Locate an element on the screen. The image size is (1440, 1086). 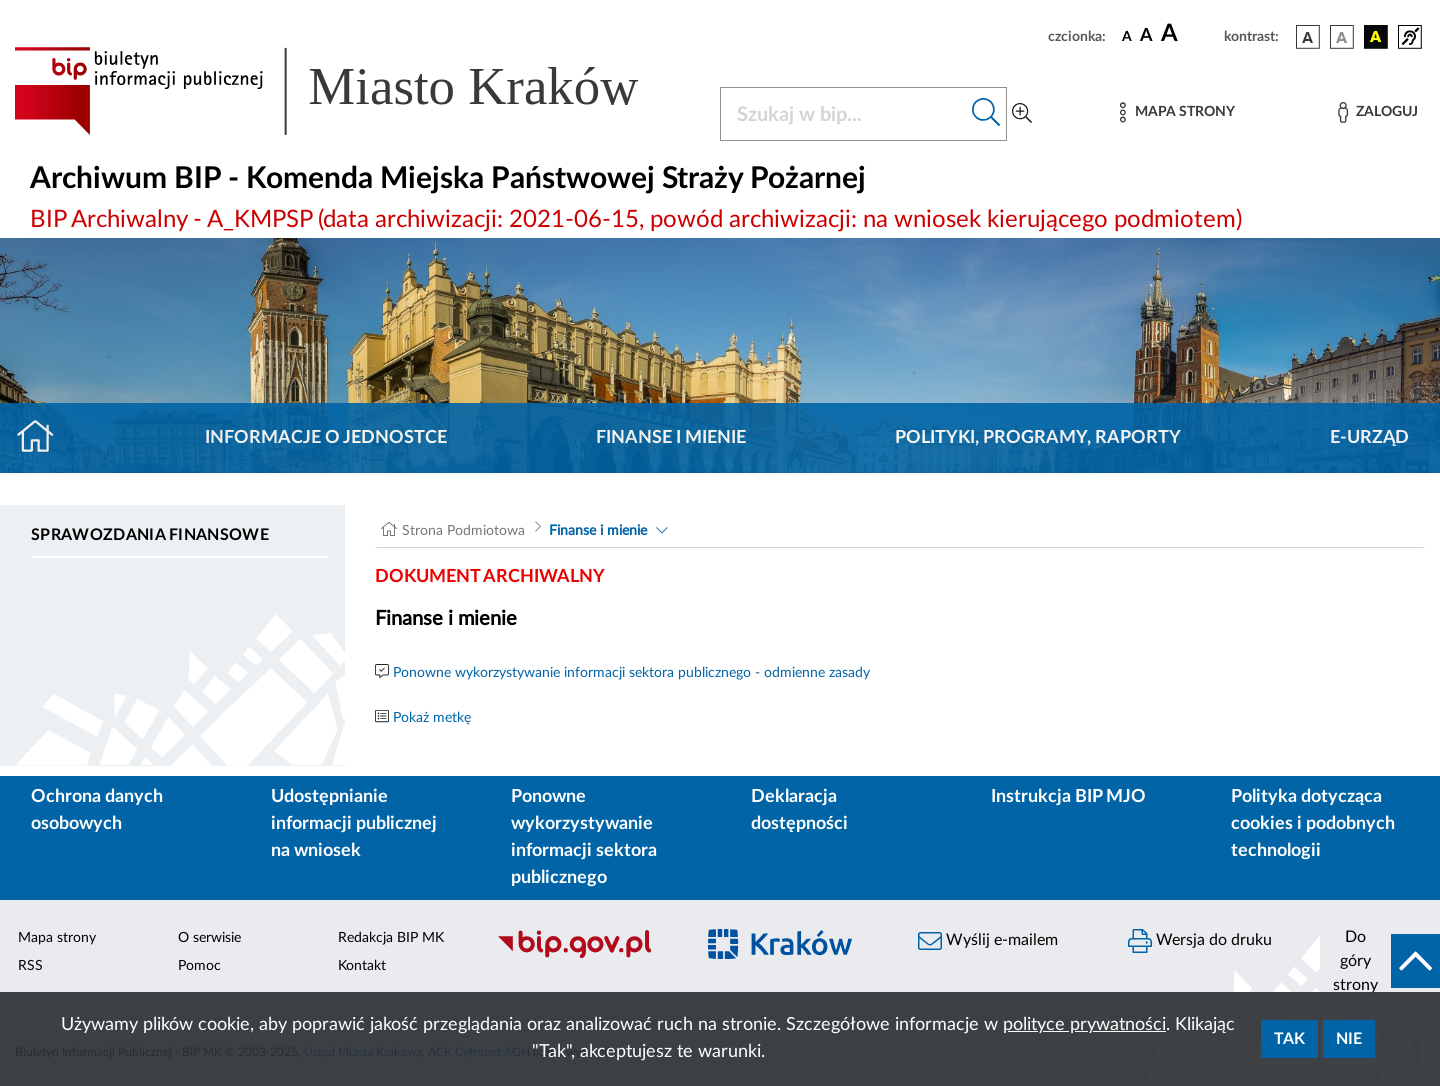
[Strona główna] is located at coordinates (43, 438).